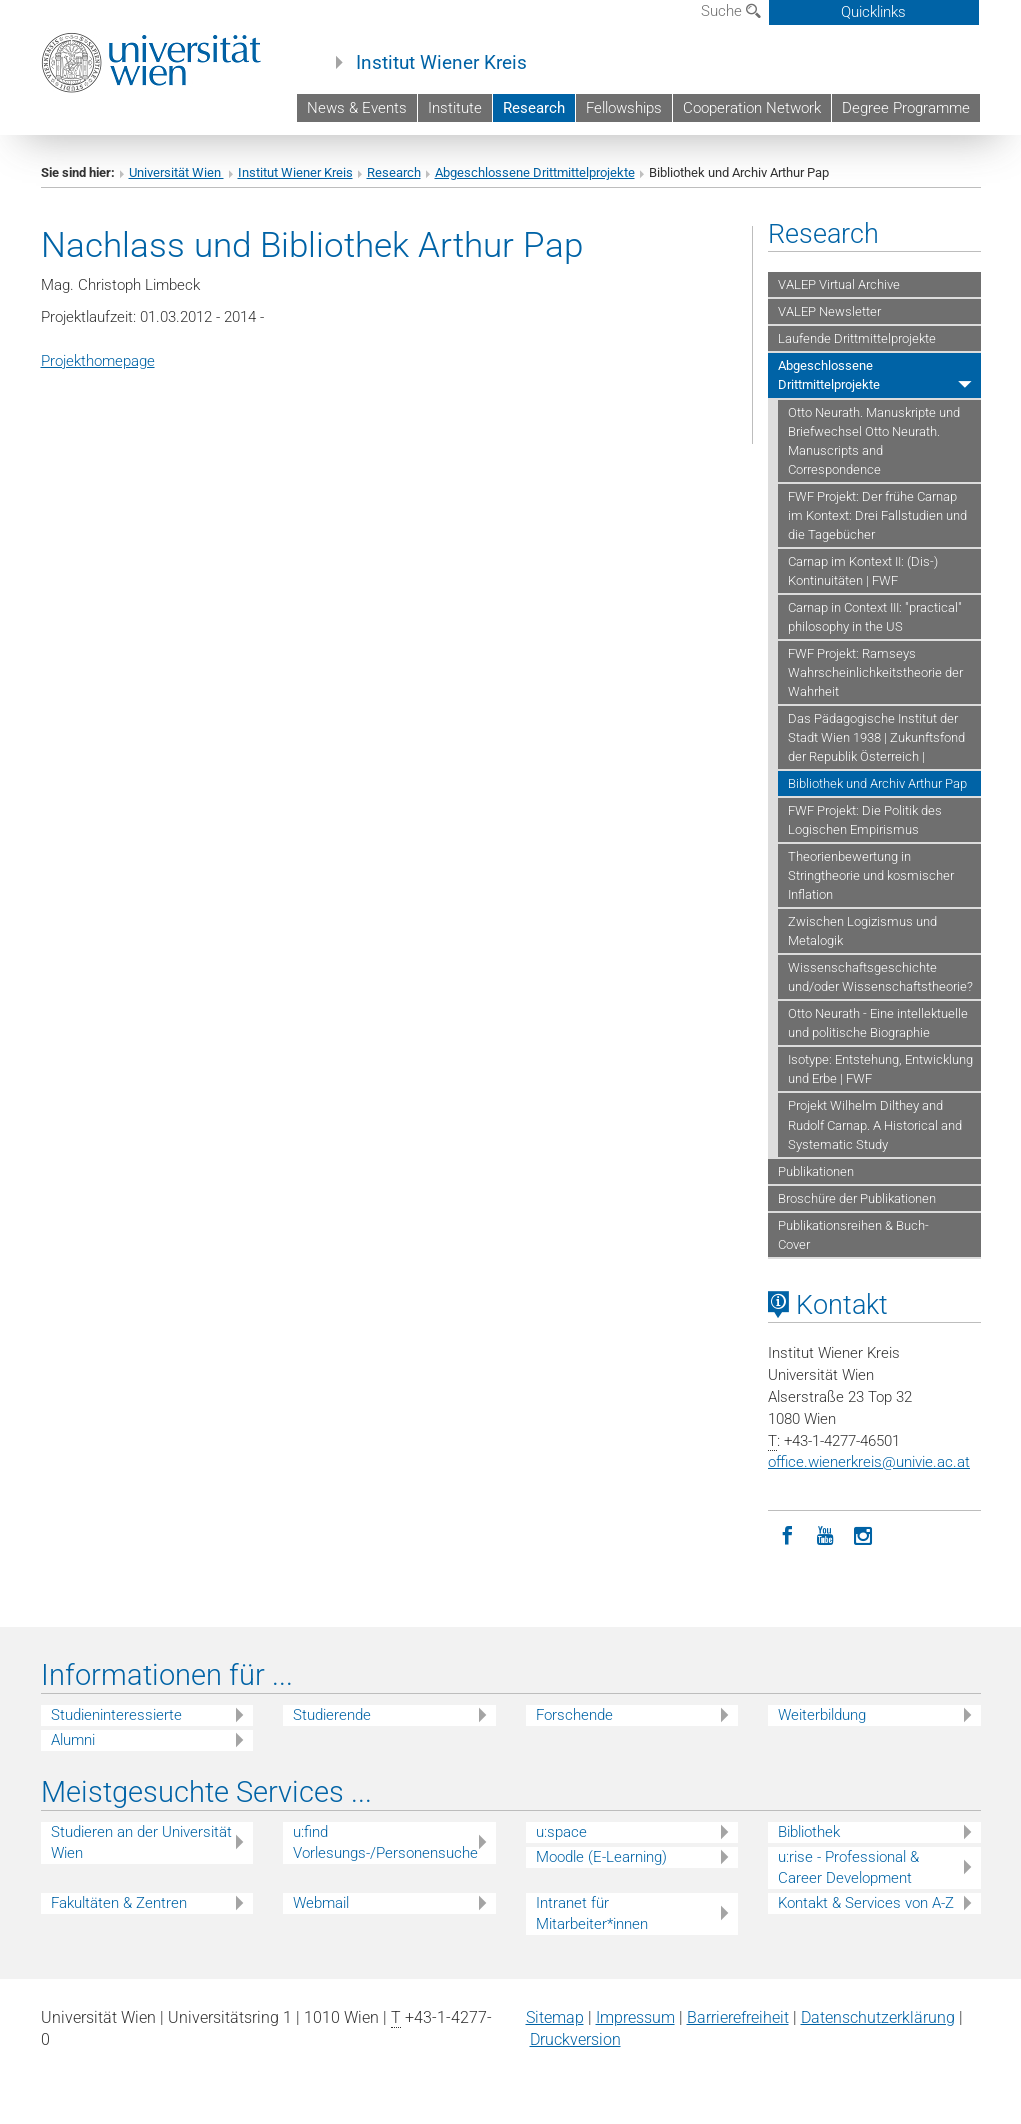 This screenshot has width=1021, height=2124. What do you see at coordinates (871, 875) in the screenshot?
I see `Theorienbewertung in Stringtheorie und kosmischer Inflation` at bounding box center [871, 875].